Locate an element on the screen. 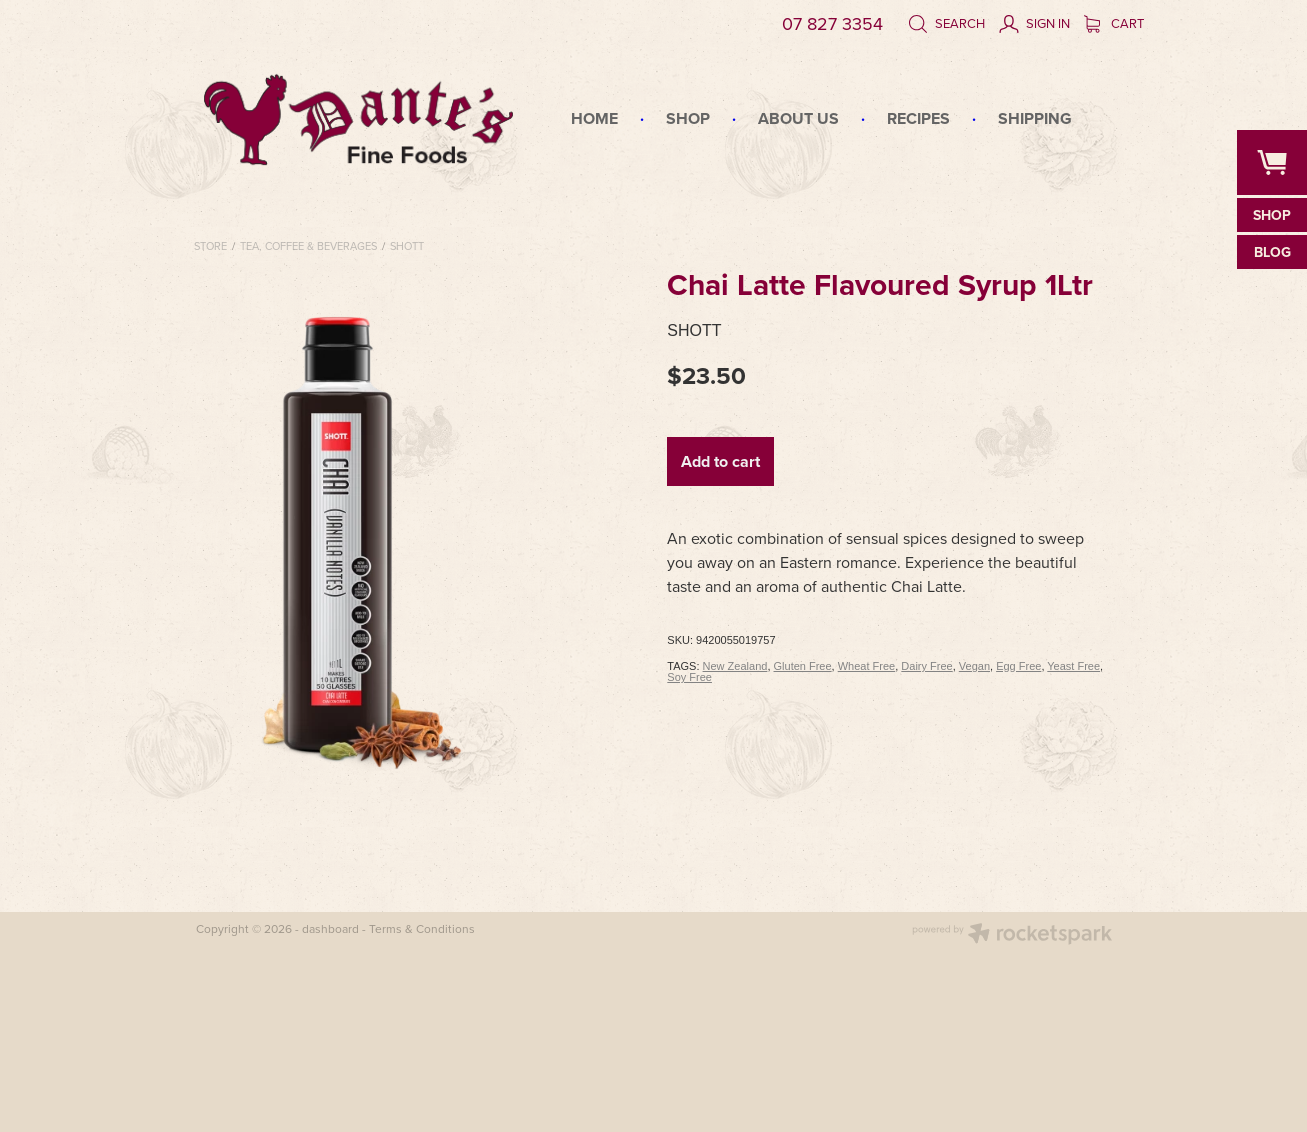 The width and height of the screenshot is (1307, 1132). Yeast Free is located at coordinates (1073, 666).